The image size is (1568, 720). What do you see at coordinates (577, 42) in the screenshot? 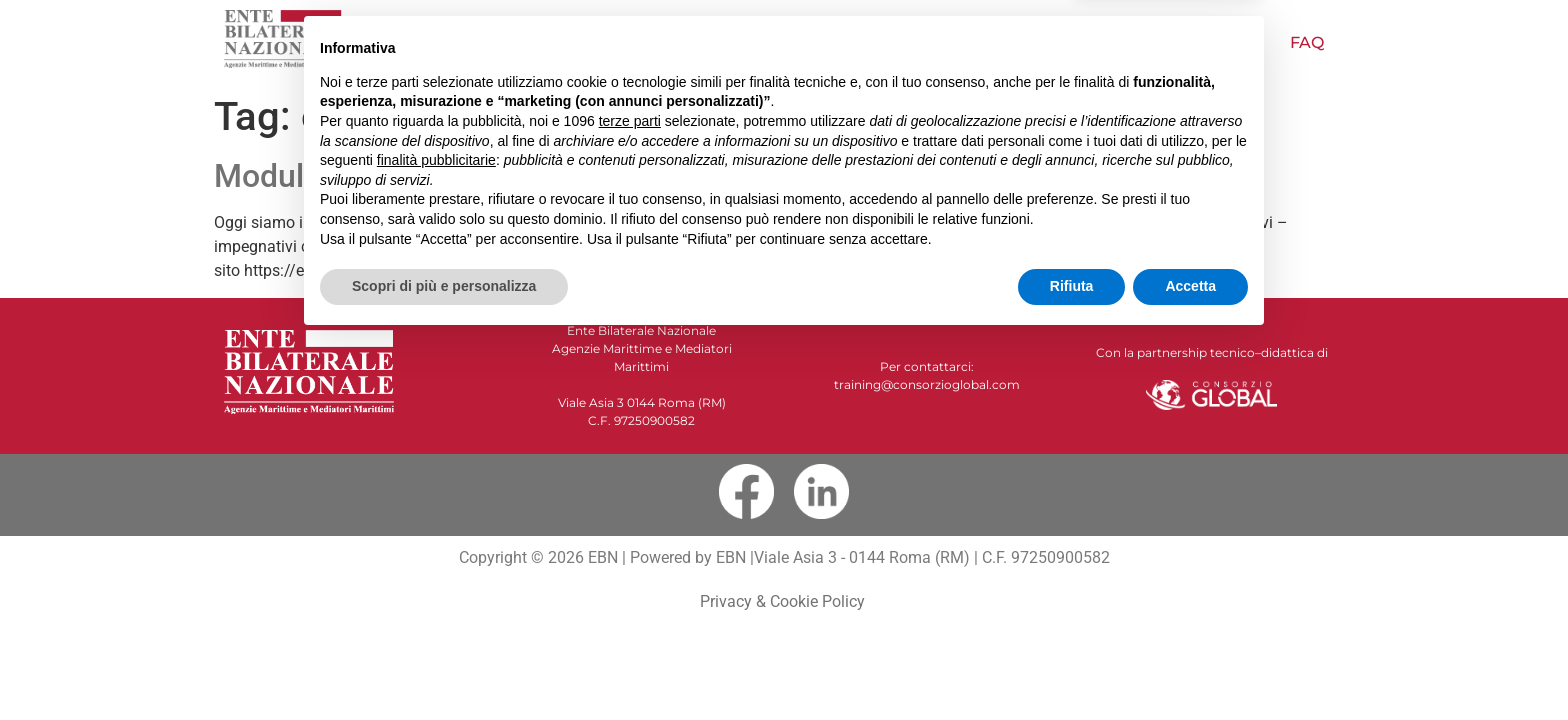
I see `Chi siamo` at bounding box center [577, 42].